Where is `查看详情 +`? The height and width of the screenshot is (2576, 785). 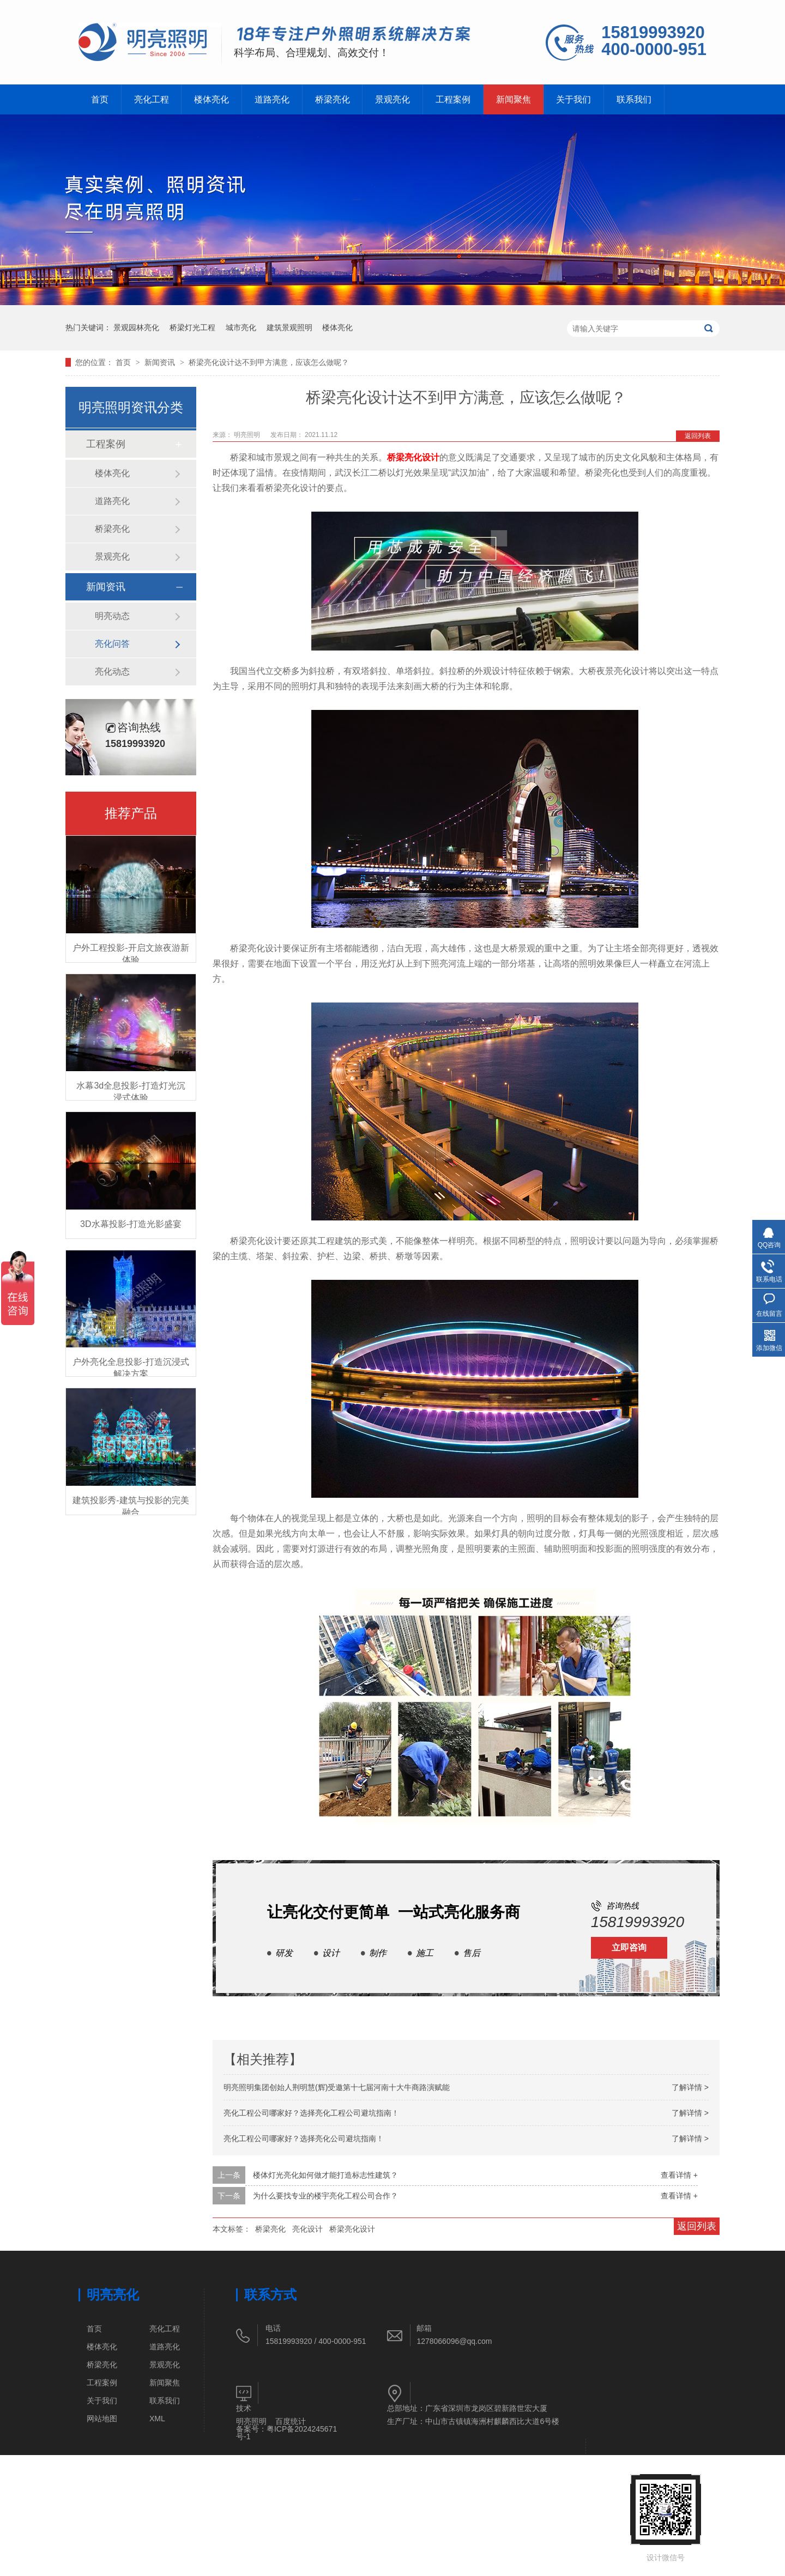 查看详情 + is located at coordinates (679, 2175).